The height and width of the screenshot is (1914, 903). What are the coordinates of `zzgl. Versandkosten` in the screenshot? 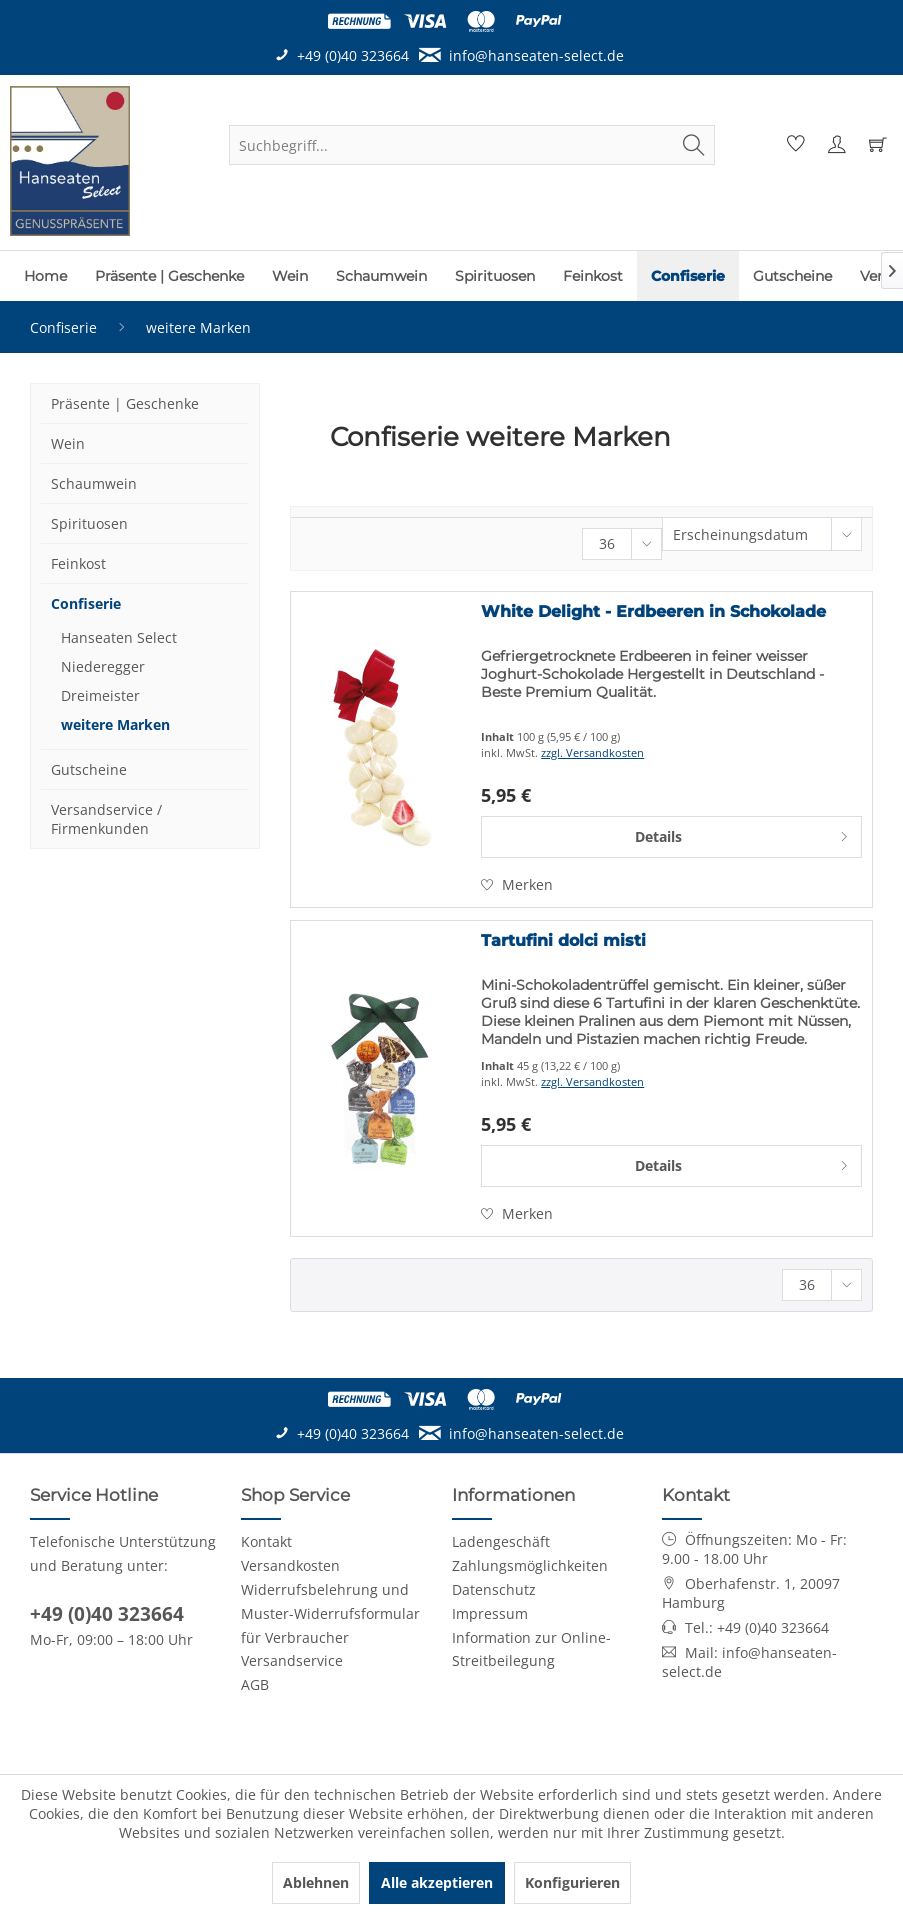 It's located at (592, 752).